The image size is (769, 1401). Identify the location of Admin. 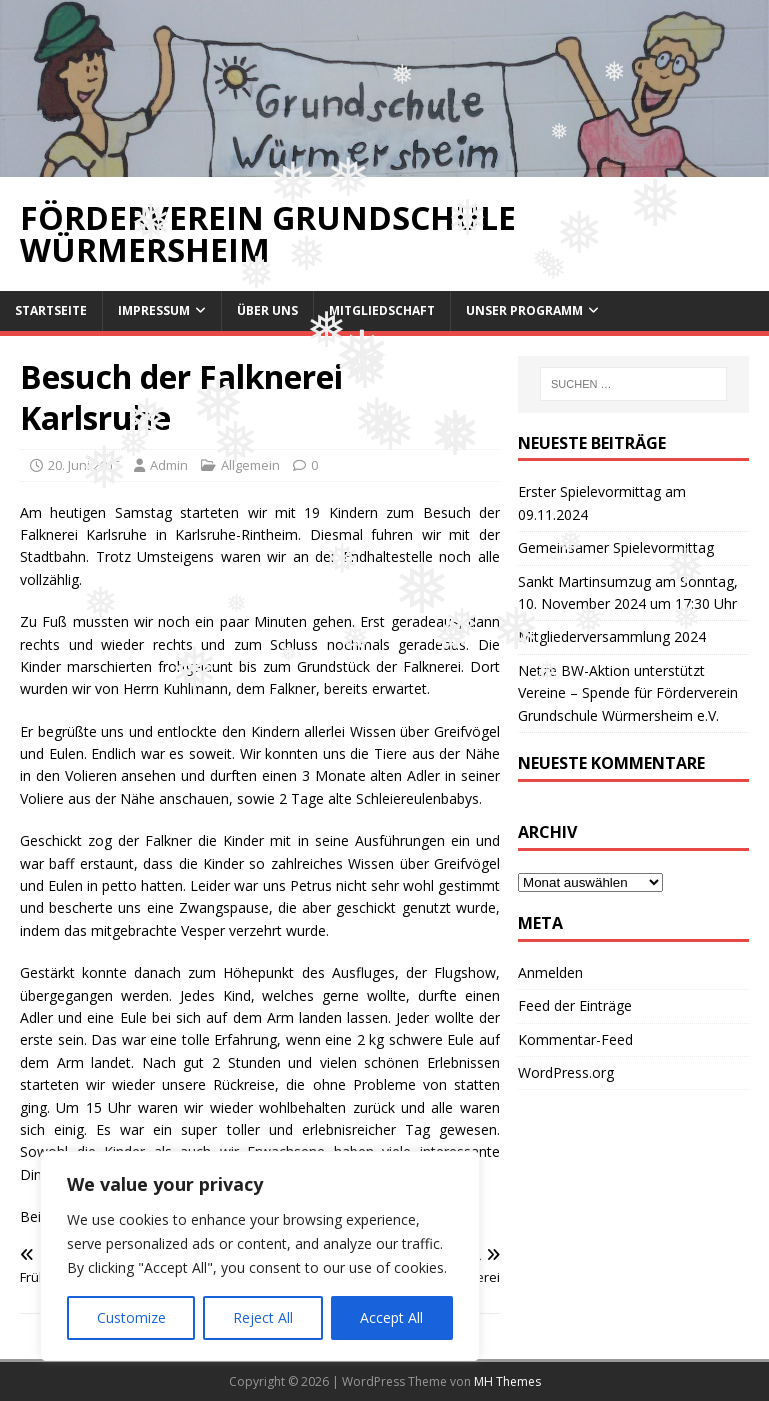
(169, 465).